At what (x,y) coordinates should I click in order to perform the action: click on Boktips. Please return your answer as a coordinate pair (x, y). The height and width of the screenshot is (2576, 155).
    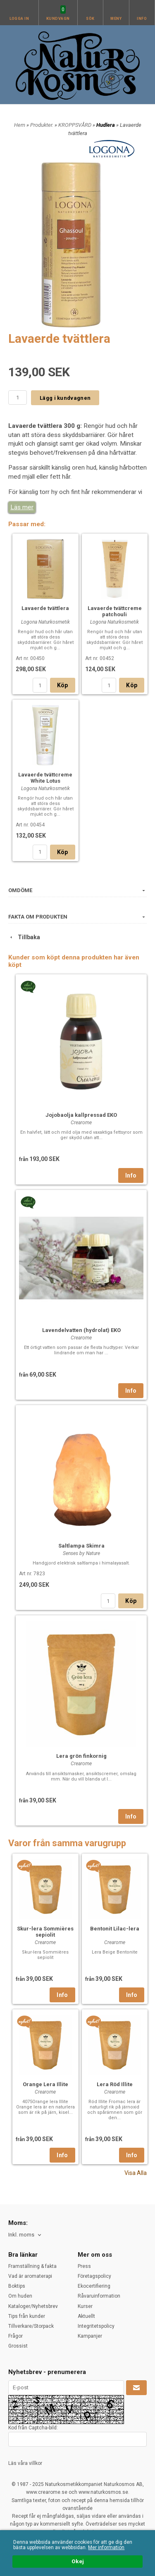
    Looking at the image, I should click on (16, 2286).